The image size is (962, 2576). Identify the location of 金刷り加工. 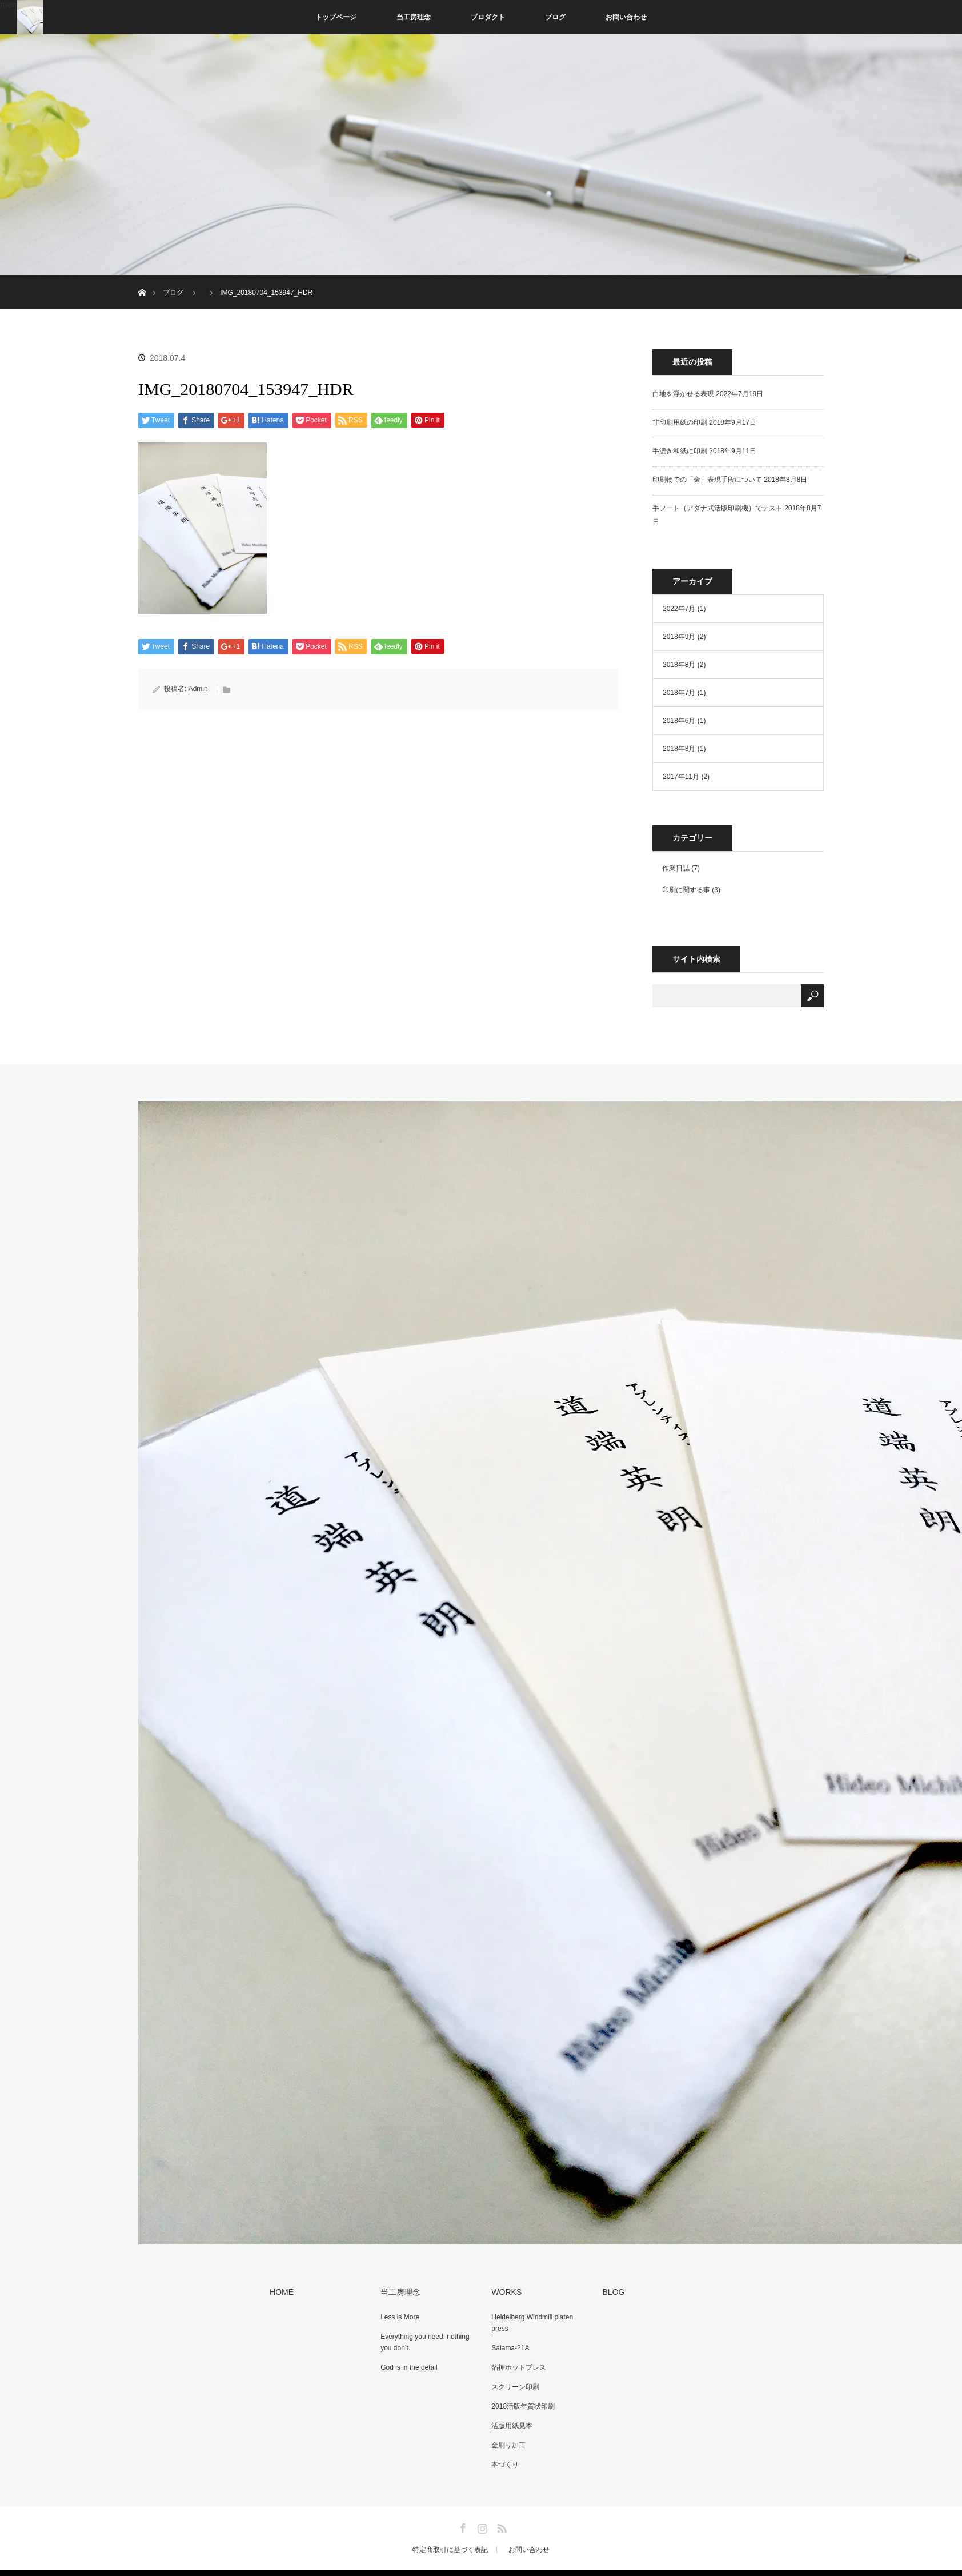
(505, 2435).